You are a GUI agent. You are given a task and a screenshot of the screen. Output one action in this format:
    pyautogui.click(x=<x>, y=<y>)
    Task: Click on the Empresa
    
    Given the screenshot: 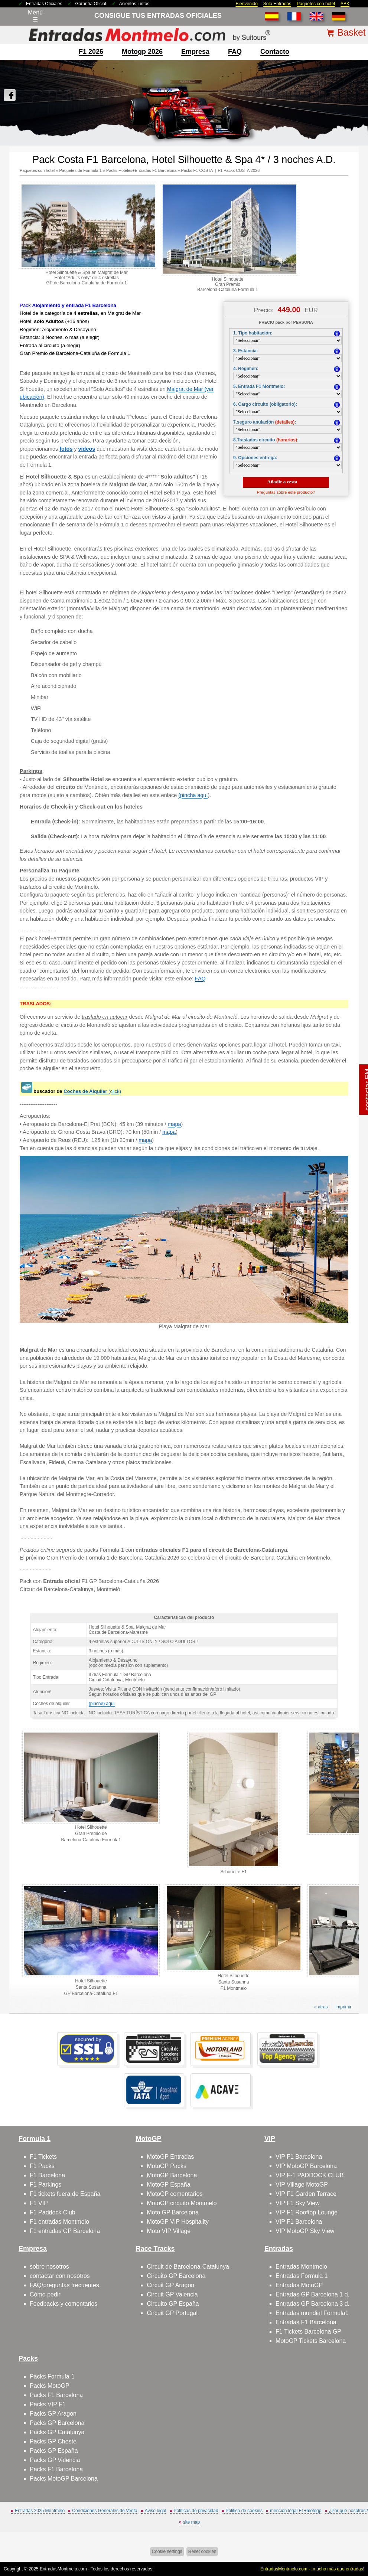 What is the action you would take?
    pyautogui.click(x=195, y=51)
    